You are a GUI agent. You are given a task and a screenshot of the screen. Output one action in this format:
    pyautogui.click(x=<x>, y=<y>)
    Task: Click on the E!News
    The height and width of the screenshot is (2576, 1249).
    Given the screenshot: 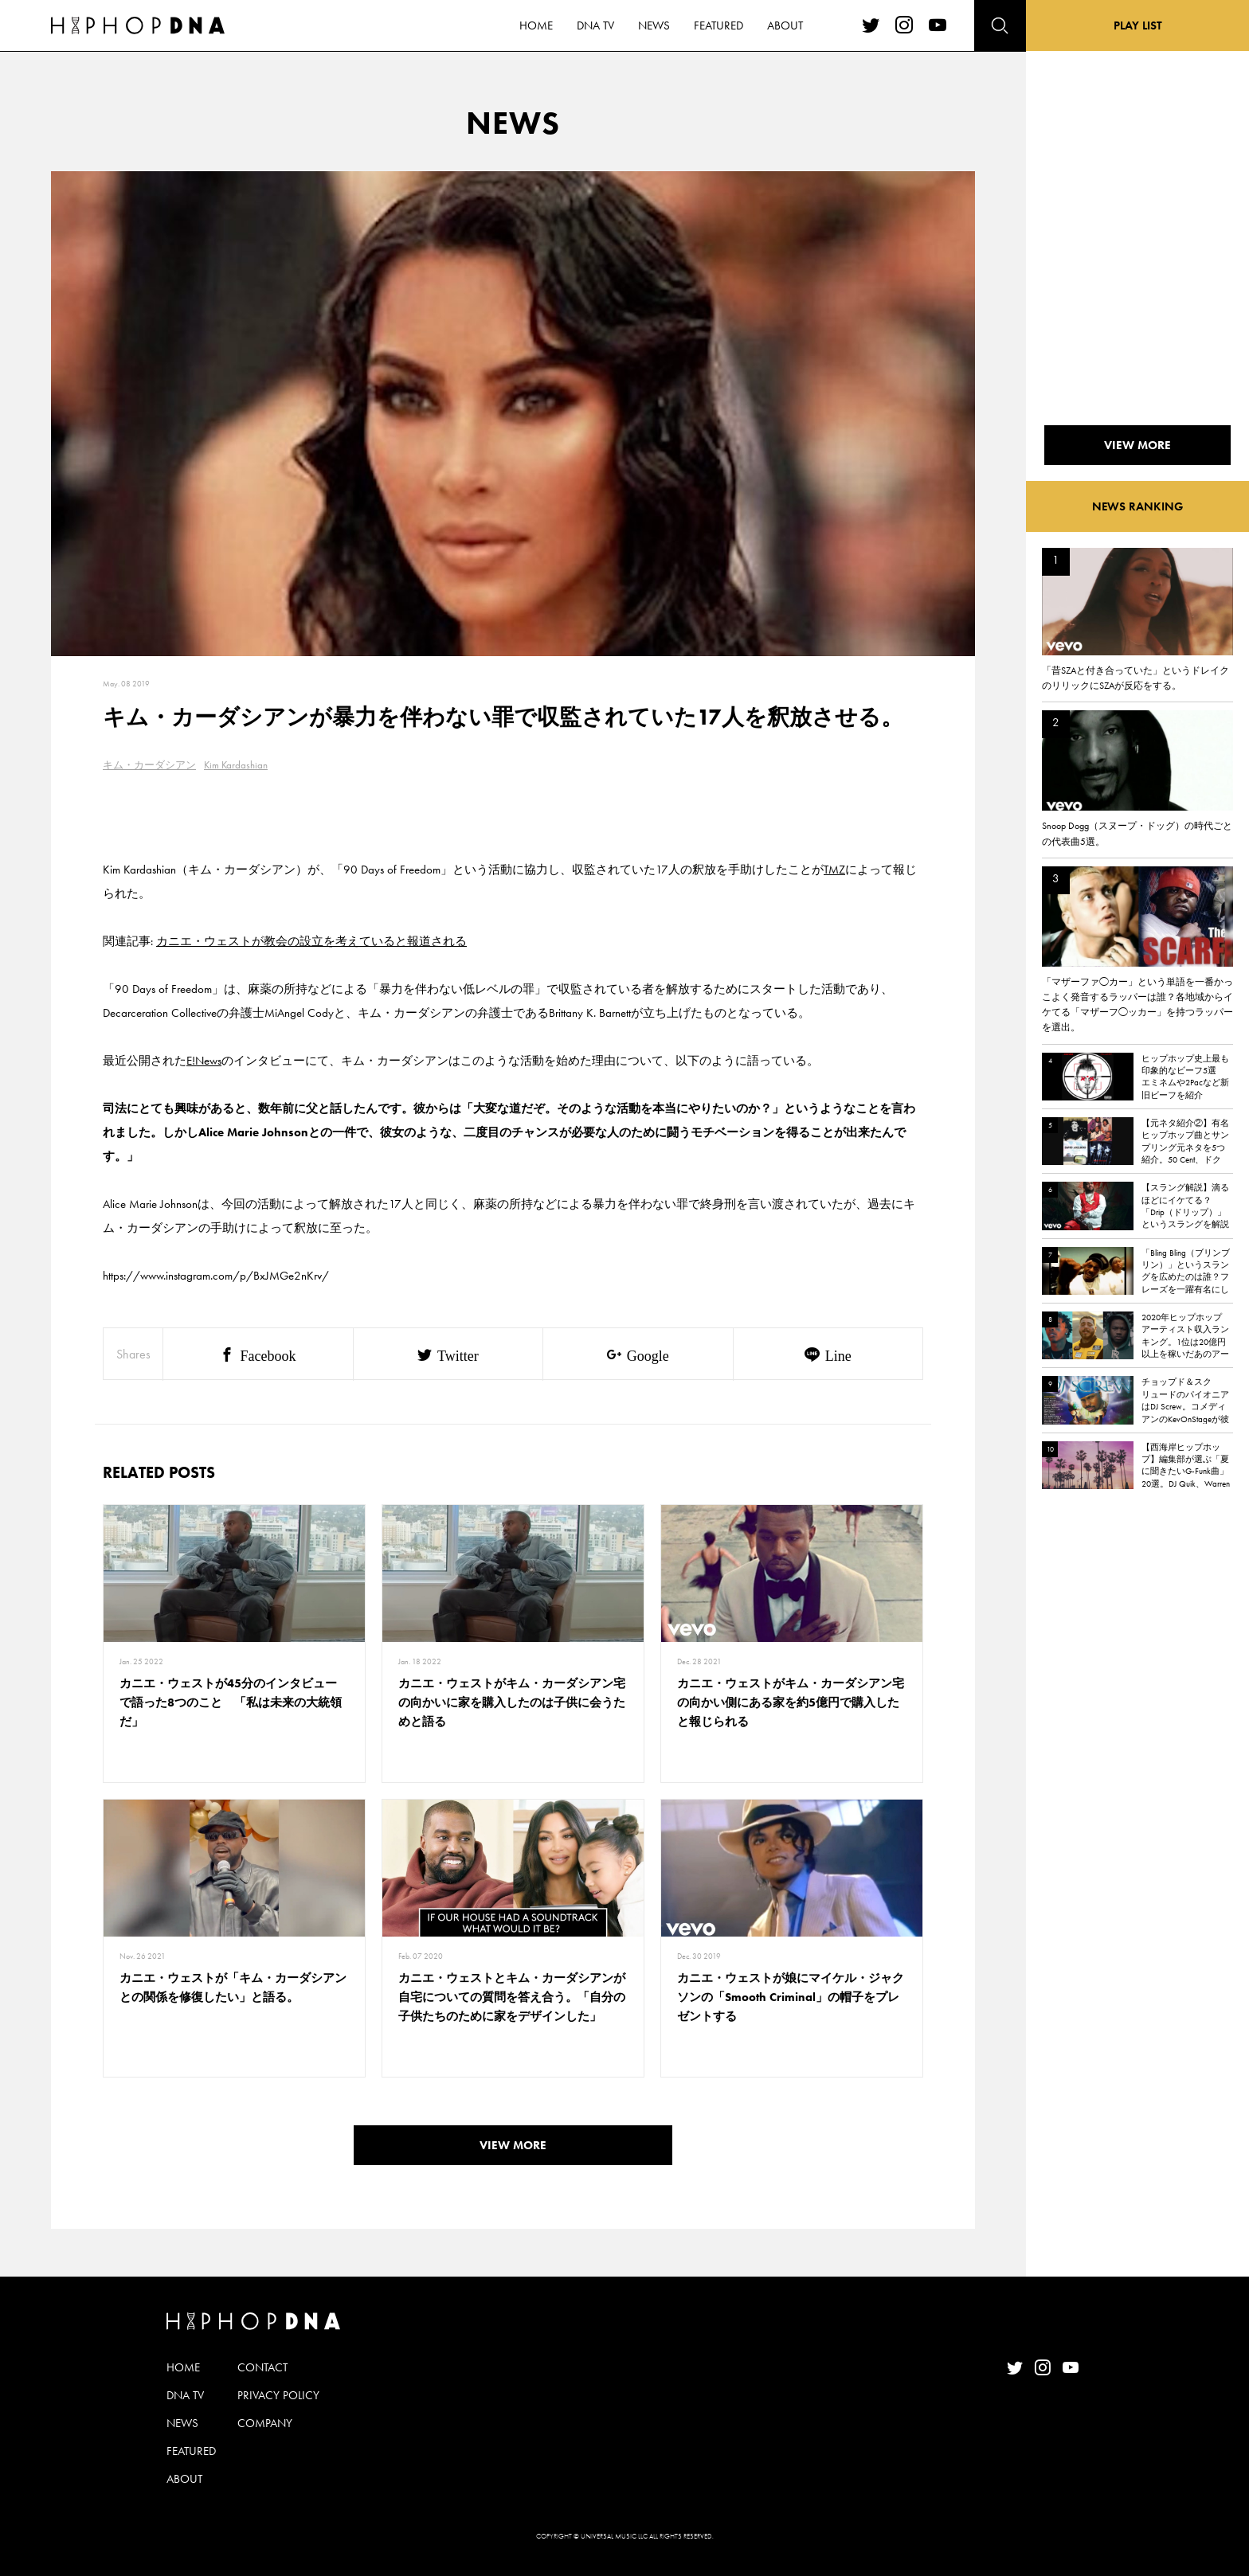 What is the action you would take?
    pyautogui.click(x=203, y=1061)
    